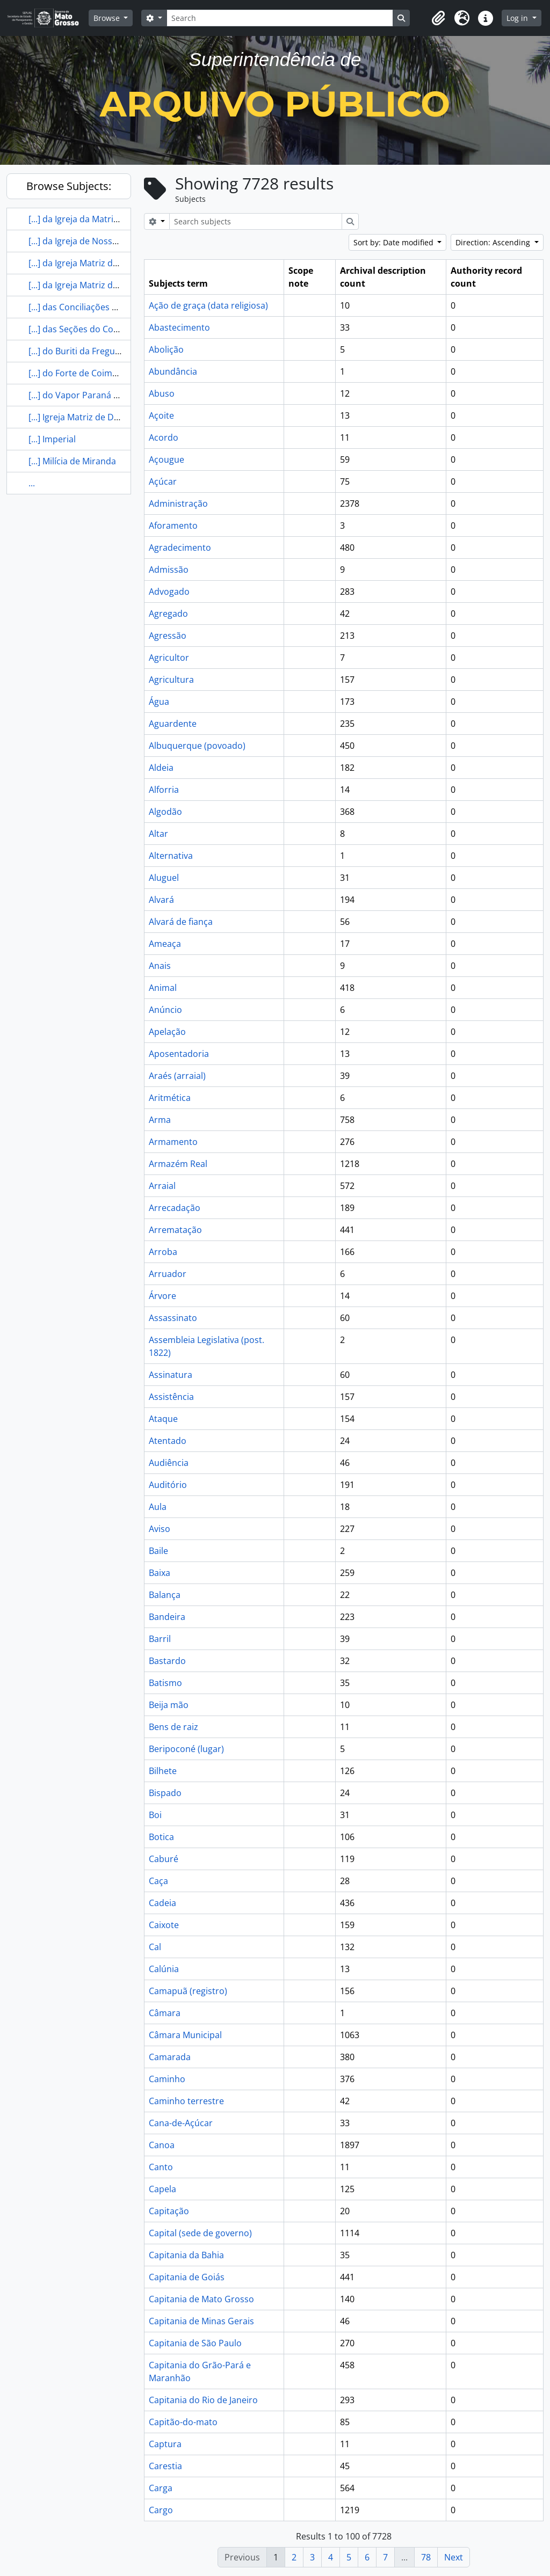 The height and width of the screenshot is (2576, 550). What do you see at coordinates (200, 2233) in the screenshot?
I see `Capital (sede de governo)` at bounding box center [200, 2233].